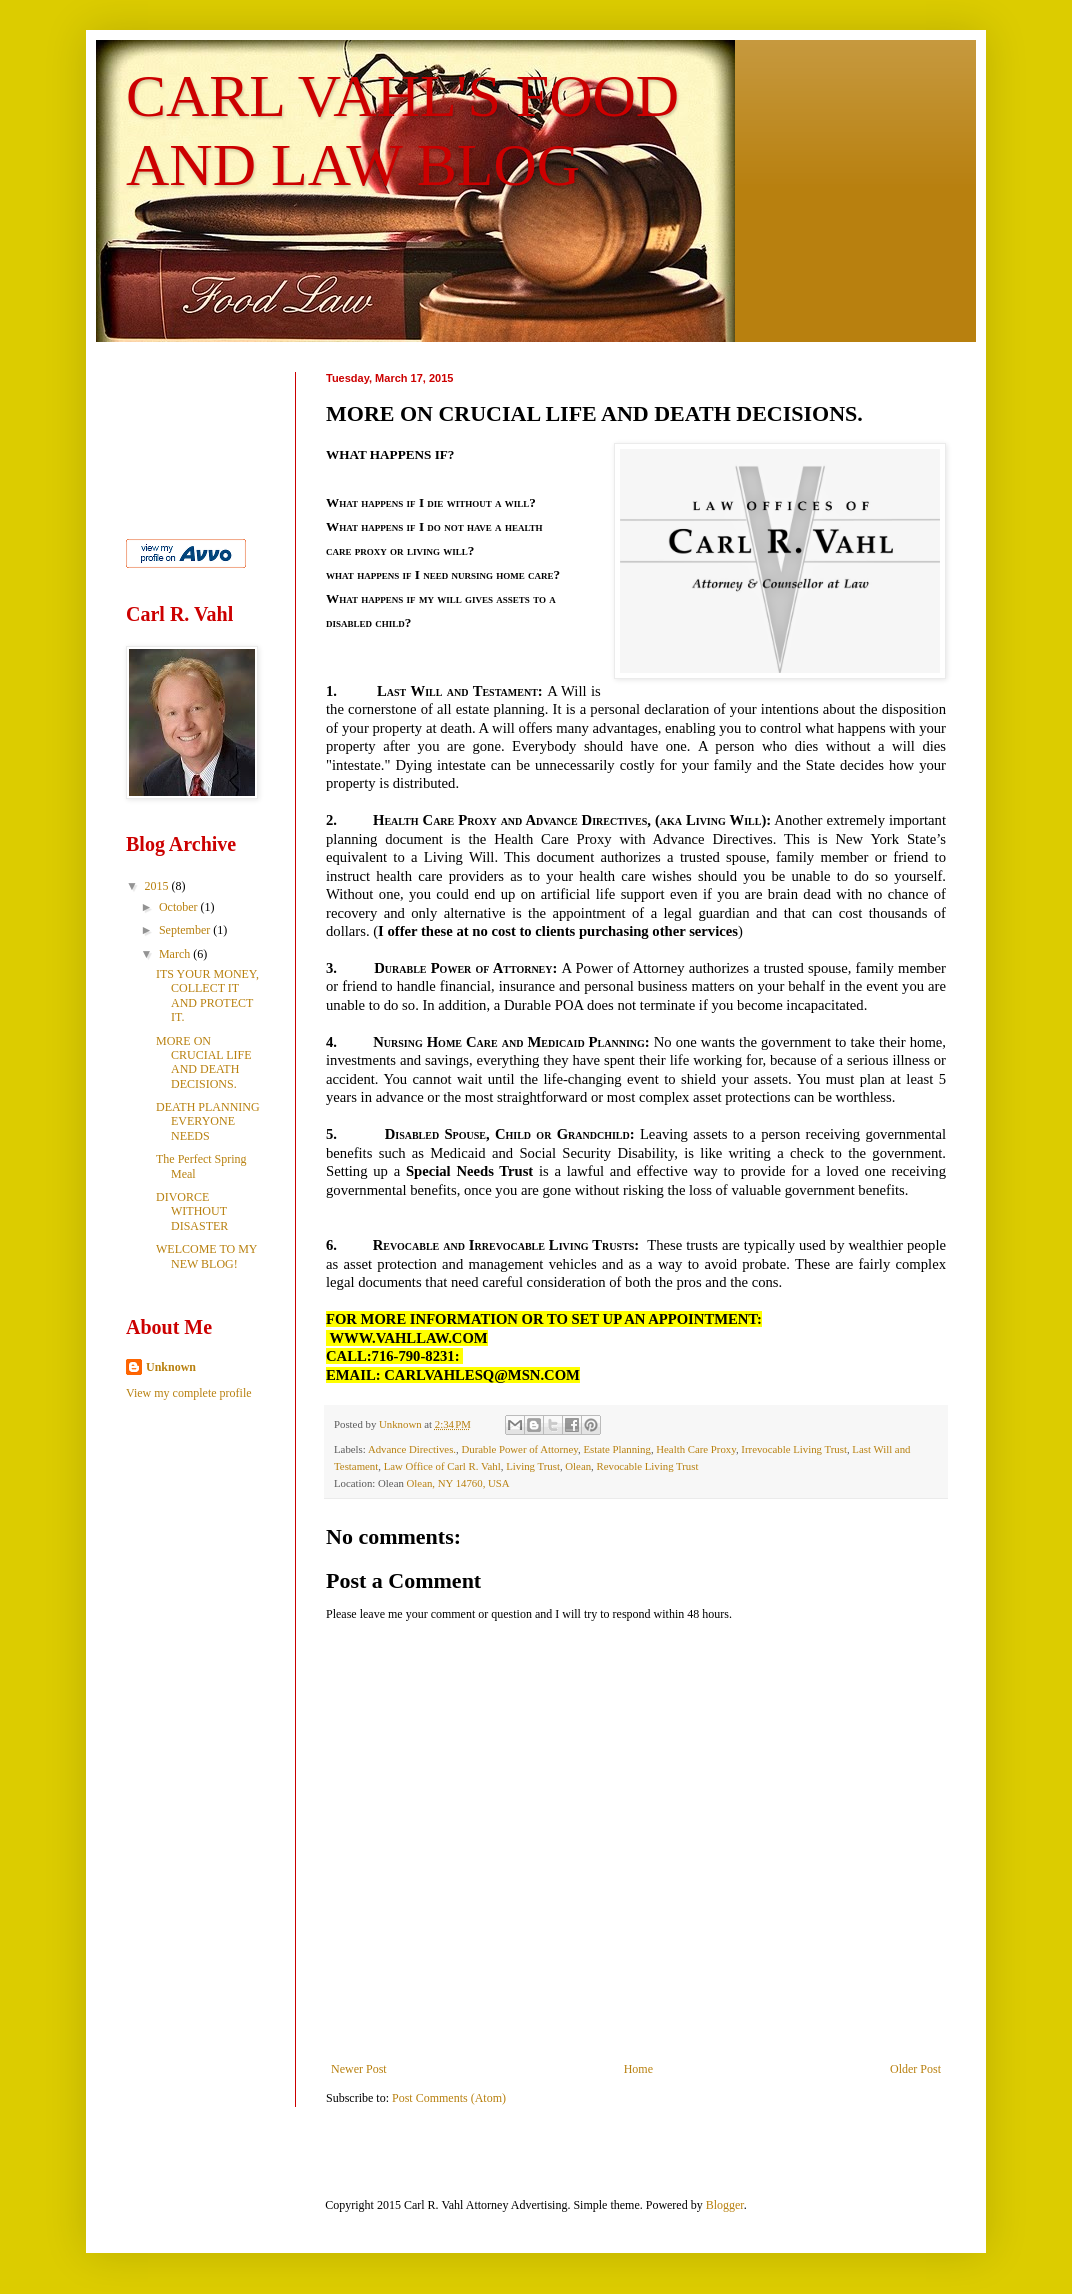 This screenshot has width=1072, height=2294. Describe the element at coordinates (442, 1466) in the screenshot. I see `Law Office of Carl R. Vahl` at that location.